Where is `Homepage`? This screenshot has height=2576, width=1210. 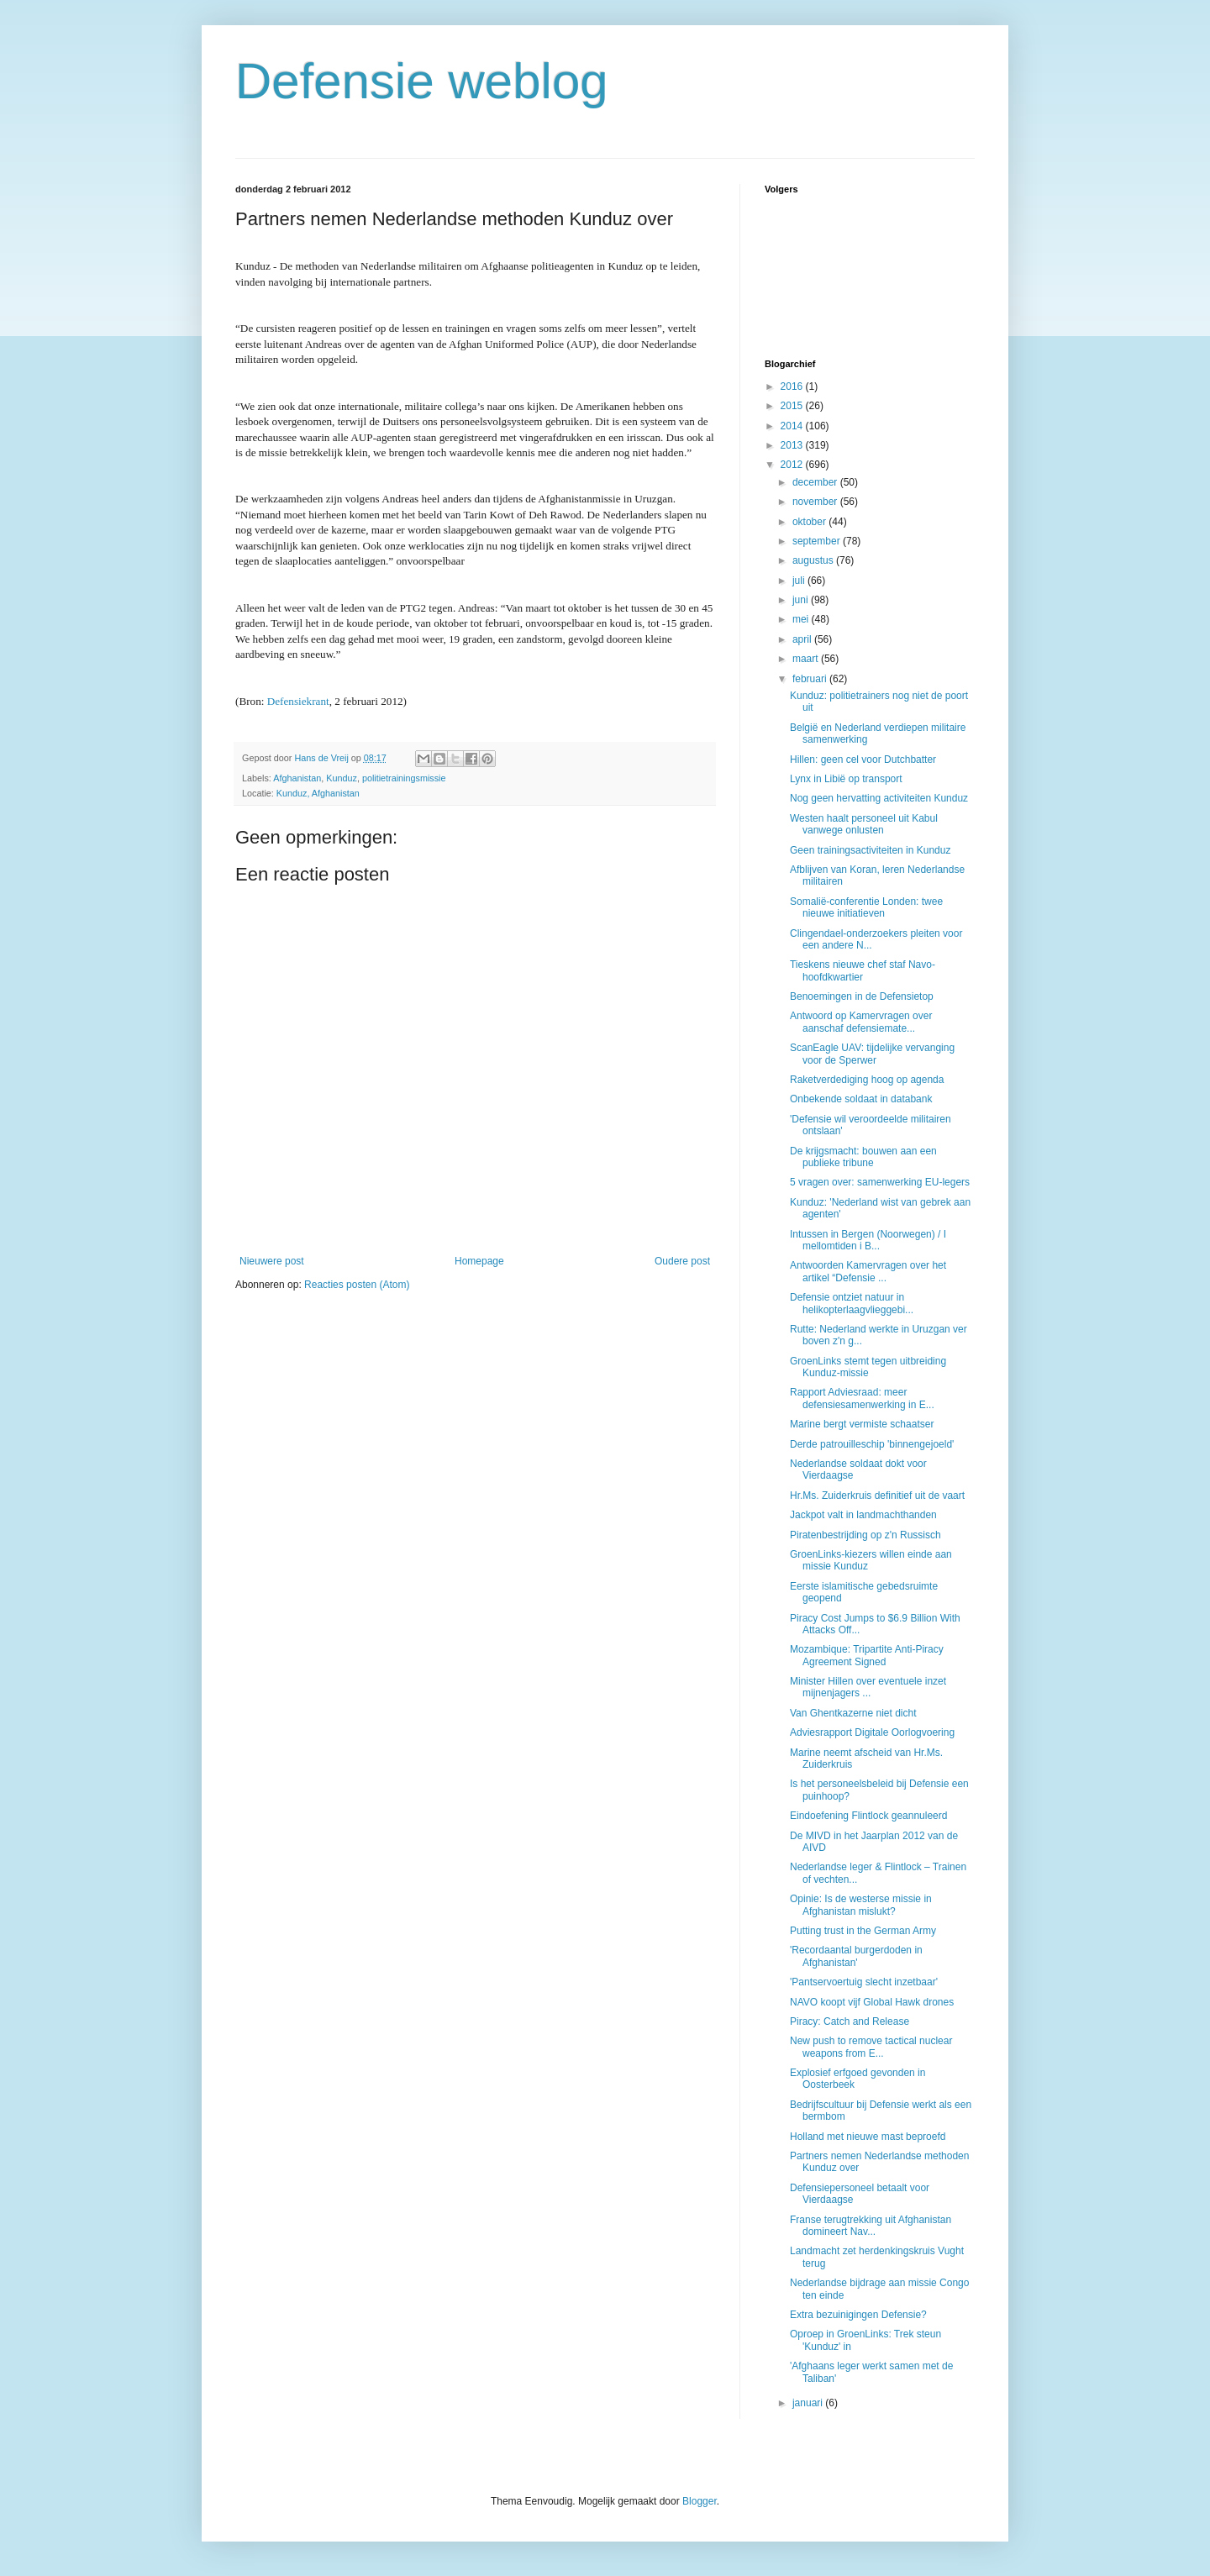 Homepage is located at coordinates (479, 1261).